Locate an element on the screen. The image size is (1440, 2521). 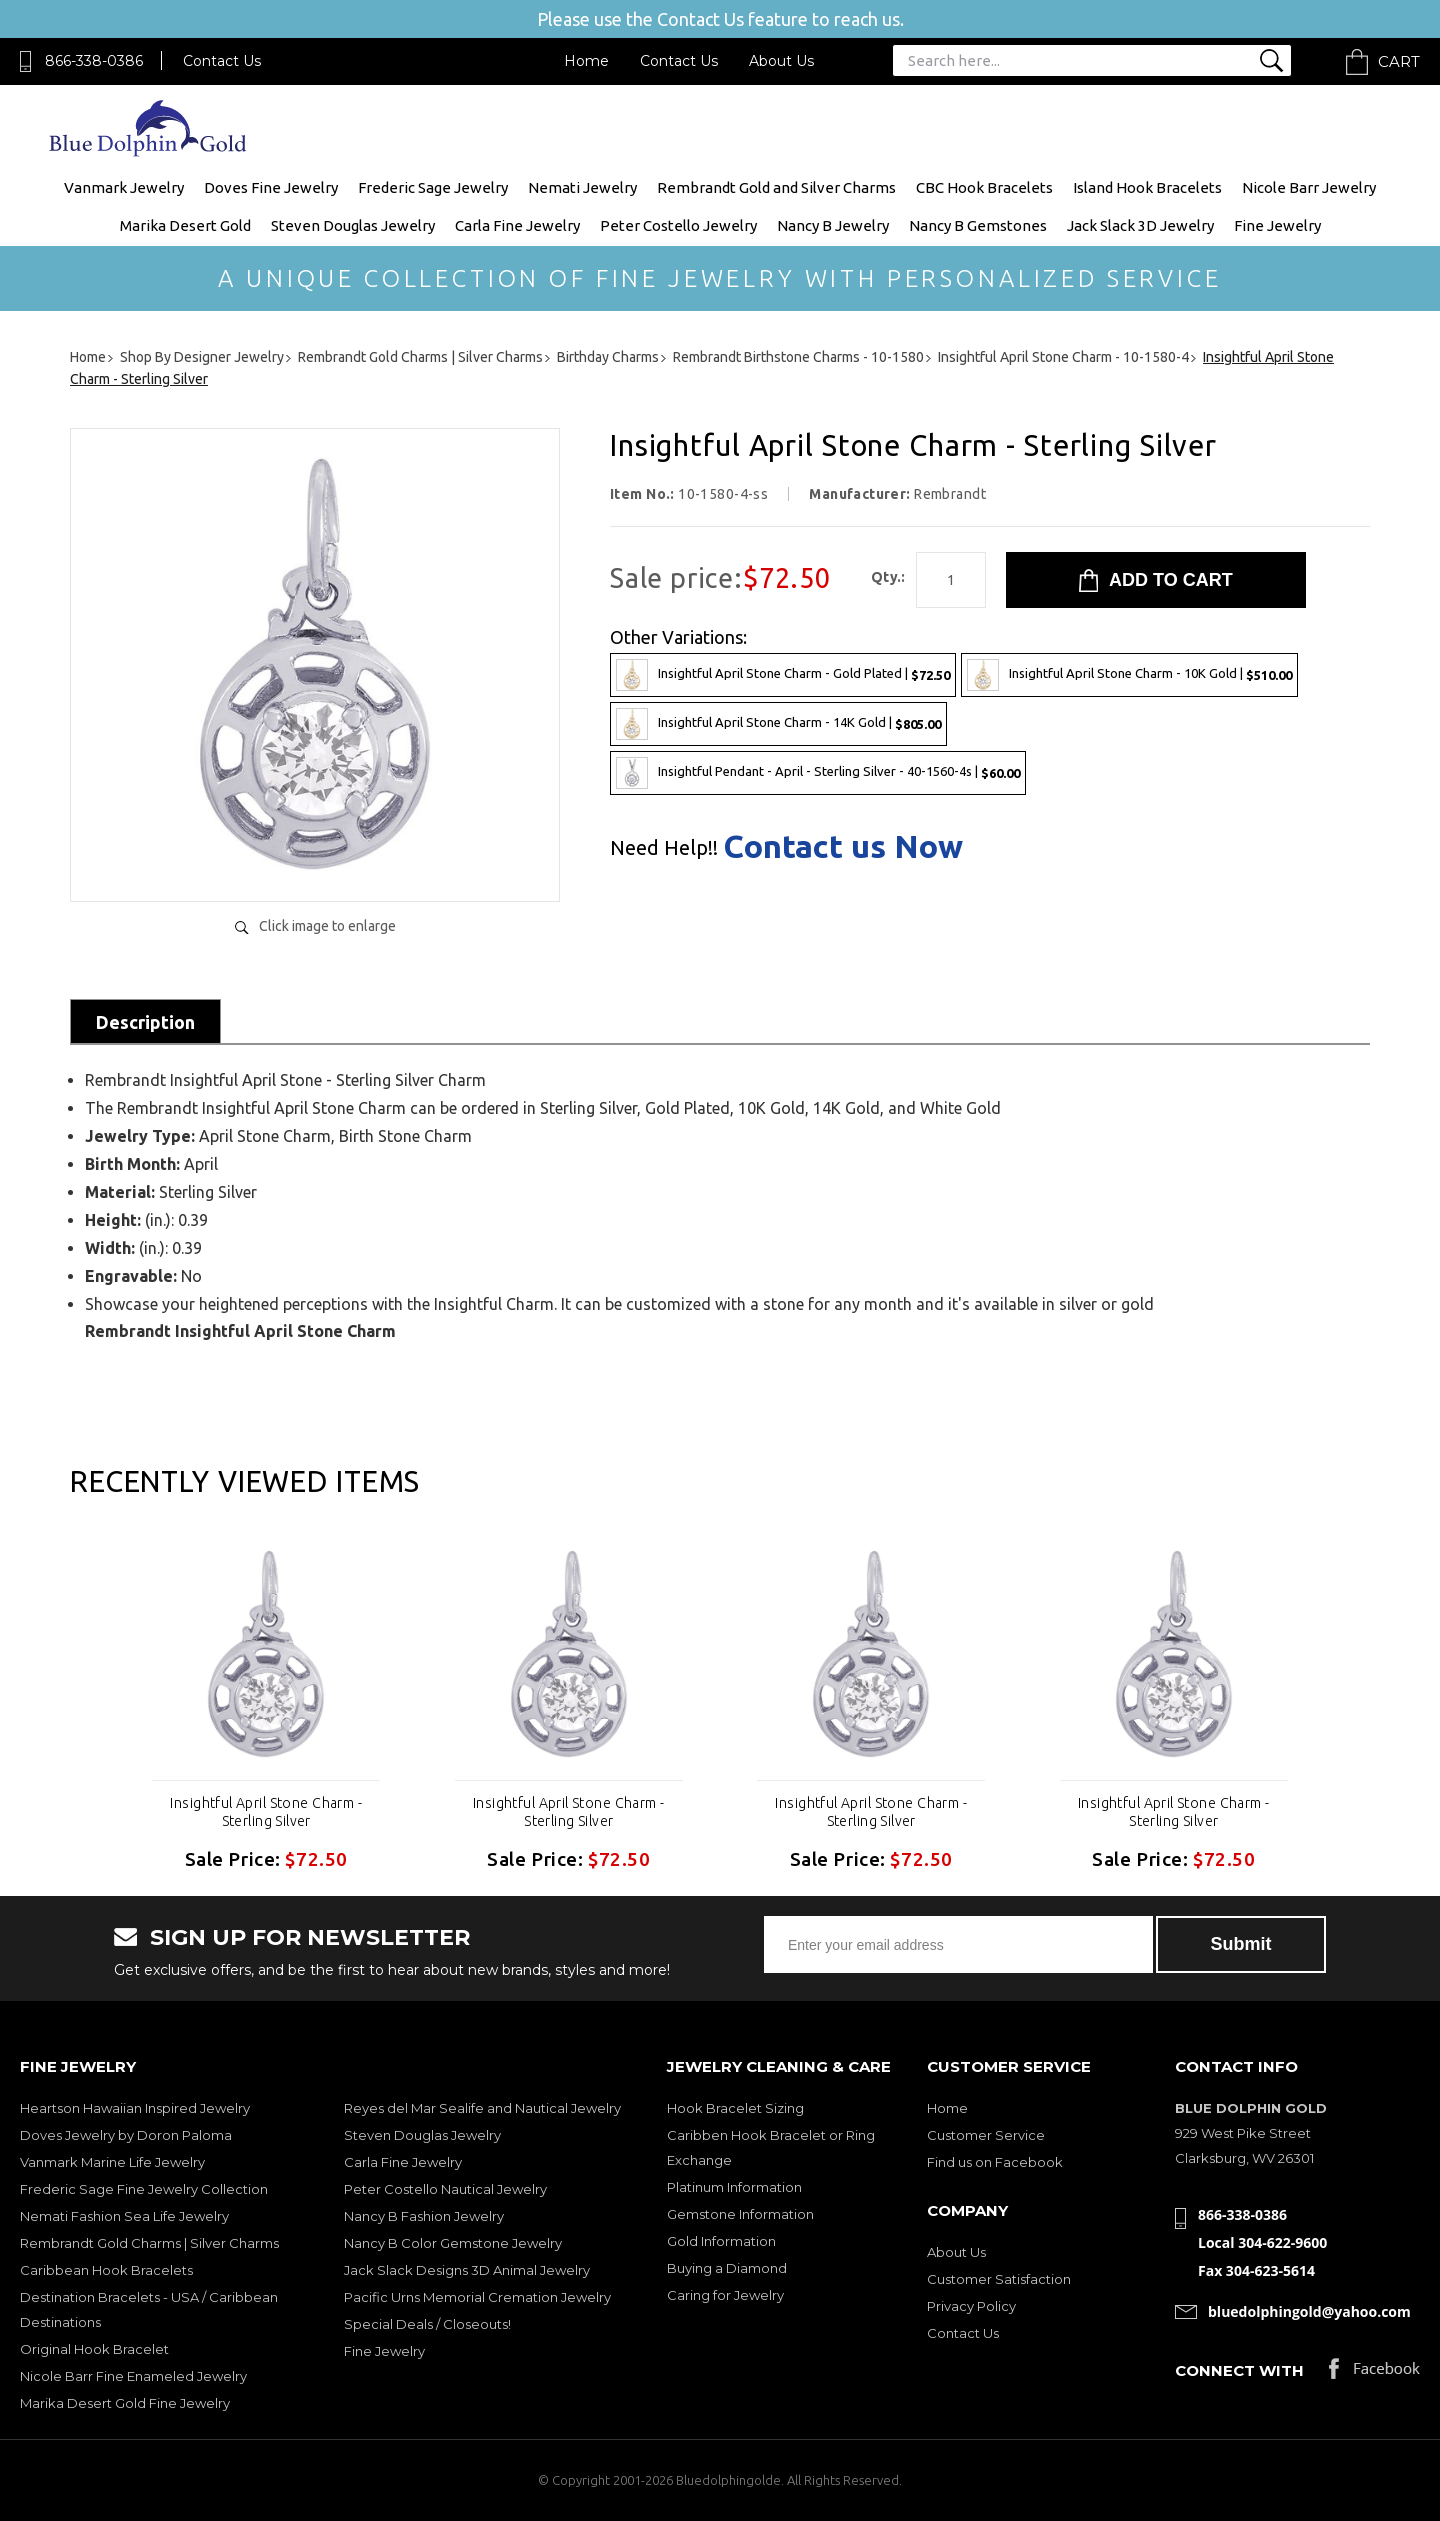
Jack Slack Designs 3D Animal Jewelry is located at coordinates (467, 2270).